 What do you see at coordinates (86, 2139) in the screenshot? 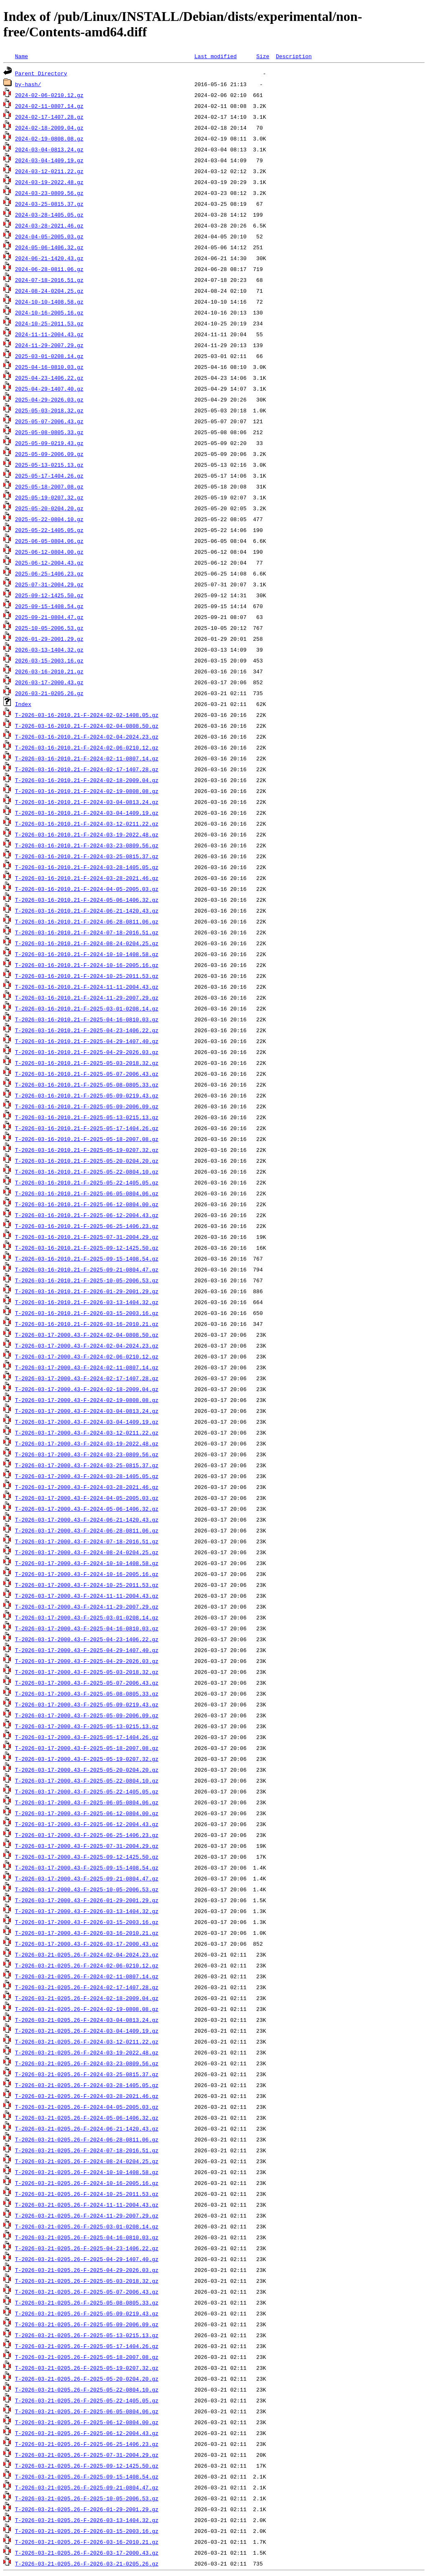
I see `T-2026-03-21-0205.26-F-2024-06-28-0811.06.gz` at bounding box center [86, 2139].